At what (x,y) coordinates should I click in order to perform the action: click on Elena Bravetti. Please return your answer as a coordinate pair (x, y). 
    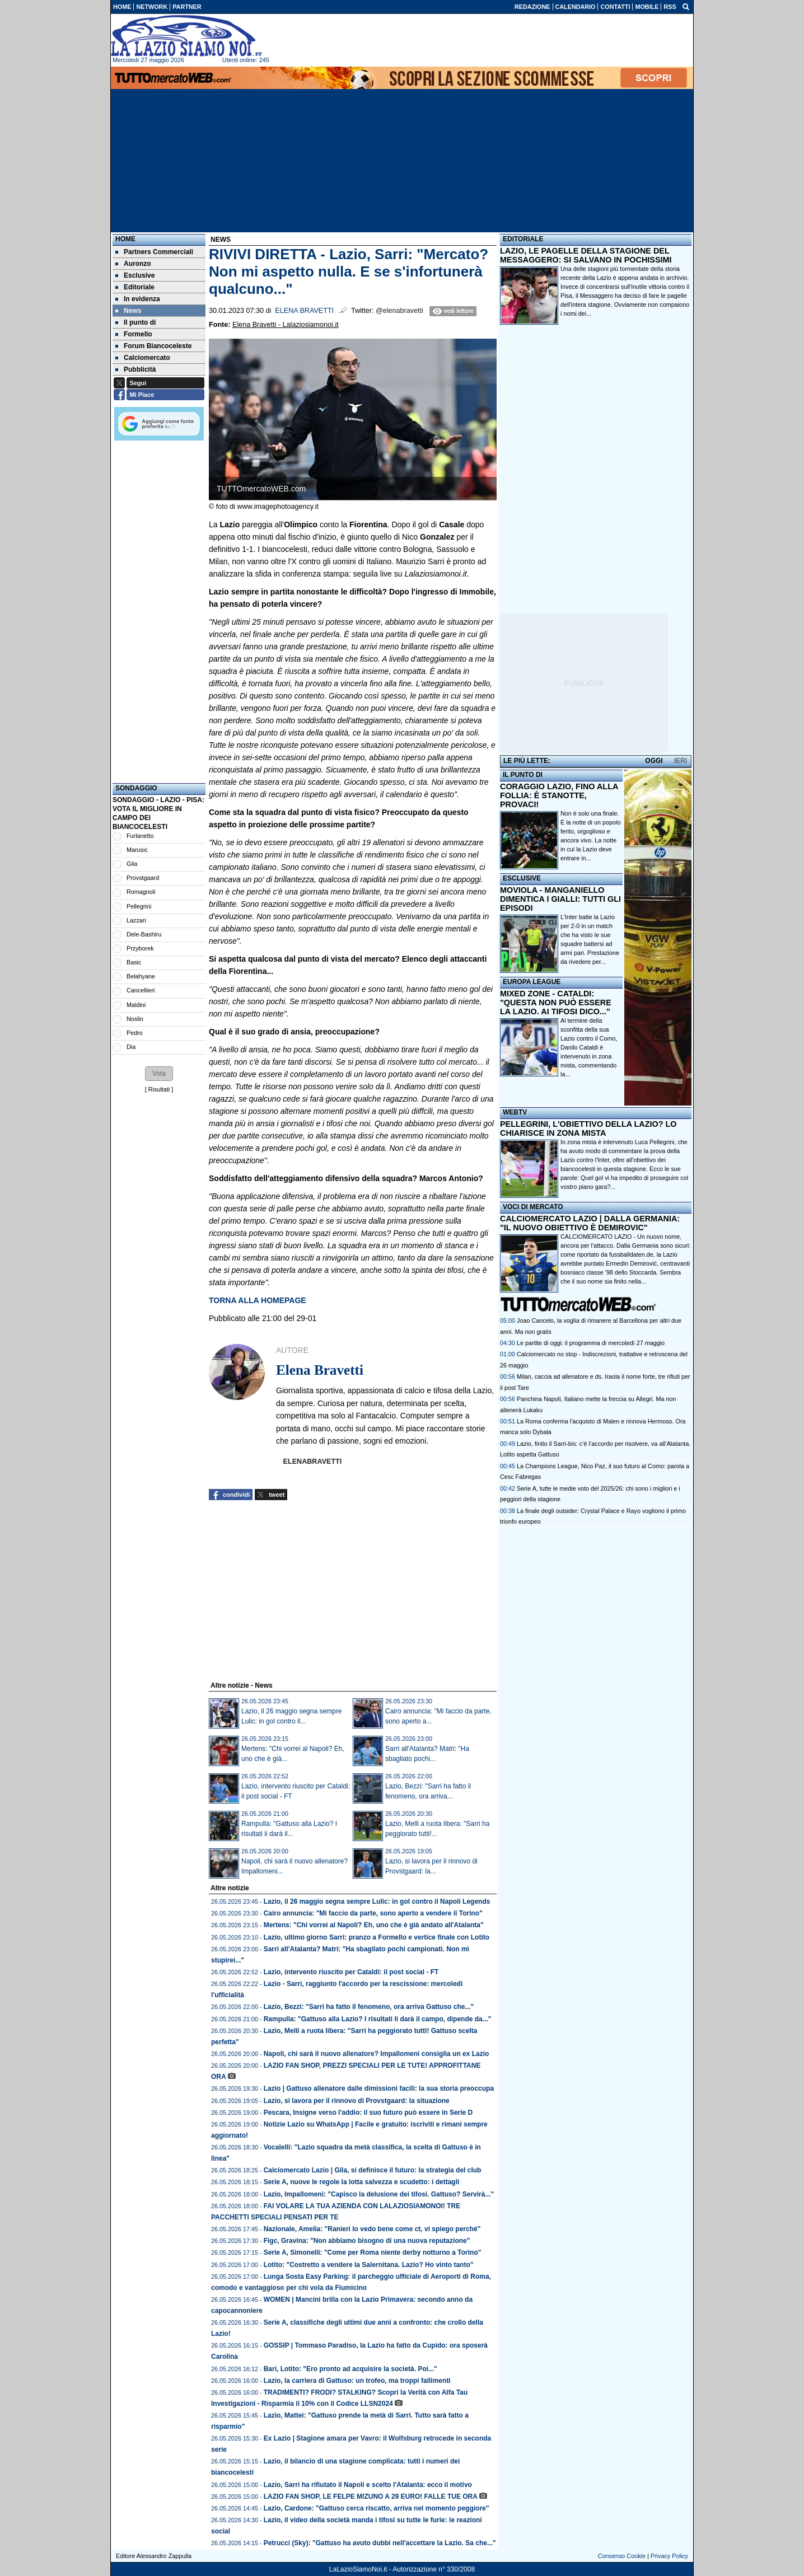
    Looking at the image, I should click on (304, 311).